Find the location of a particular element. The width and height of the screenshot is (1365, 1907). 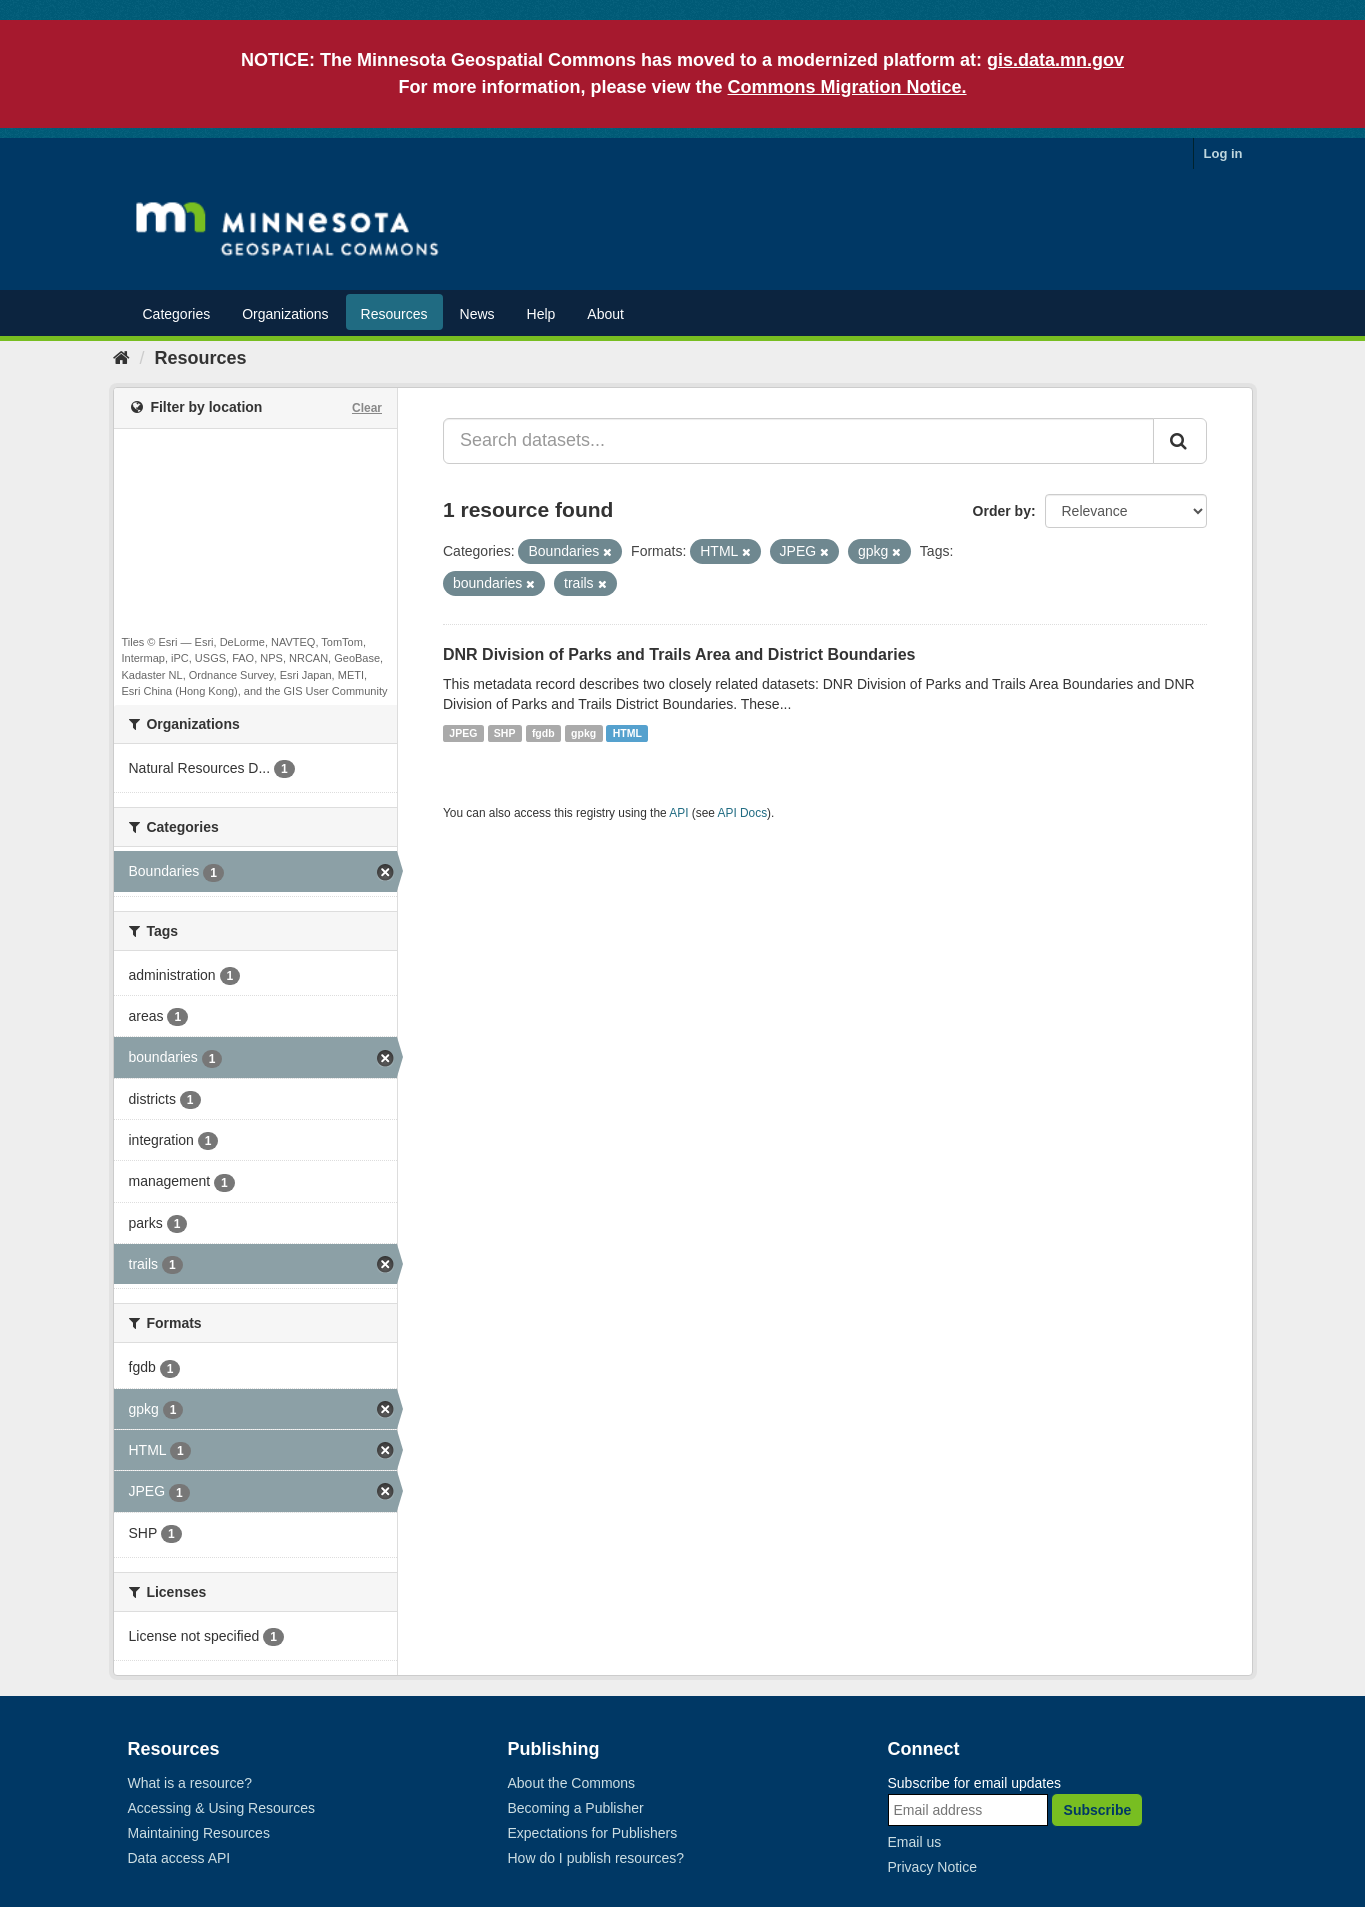

Organizations is located at coordinates (285, 314).